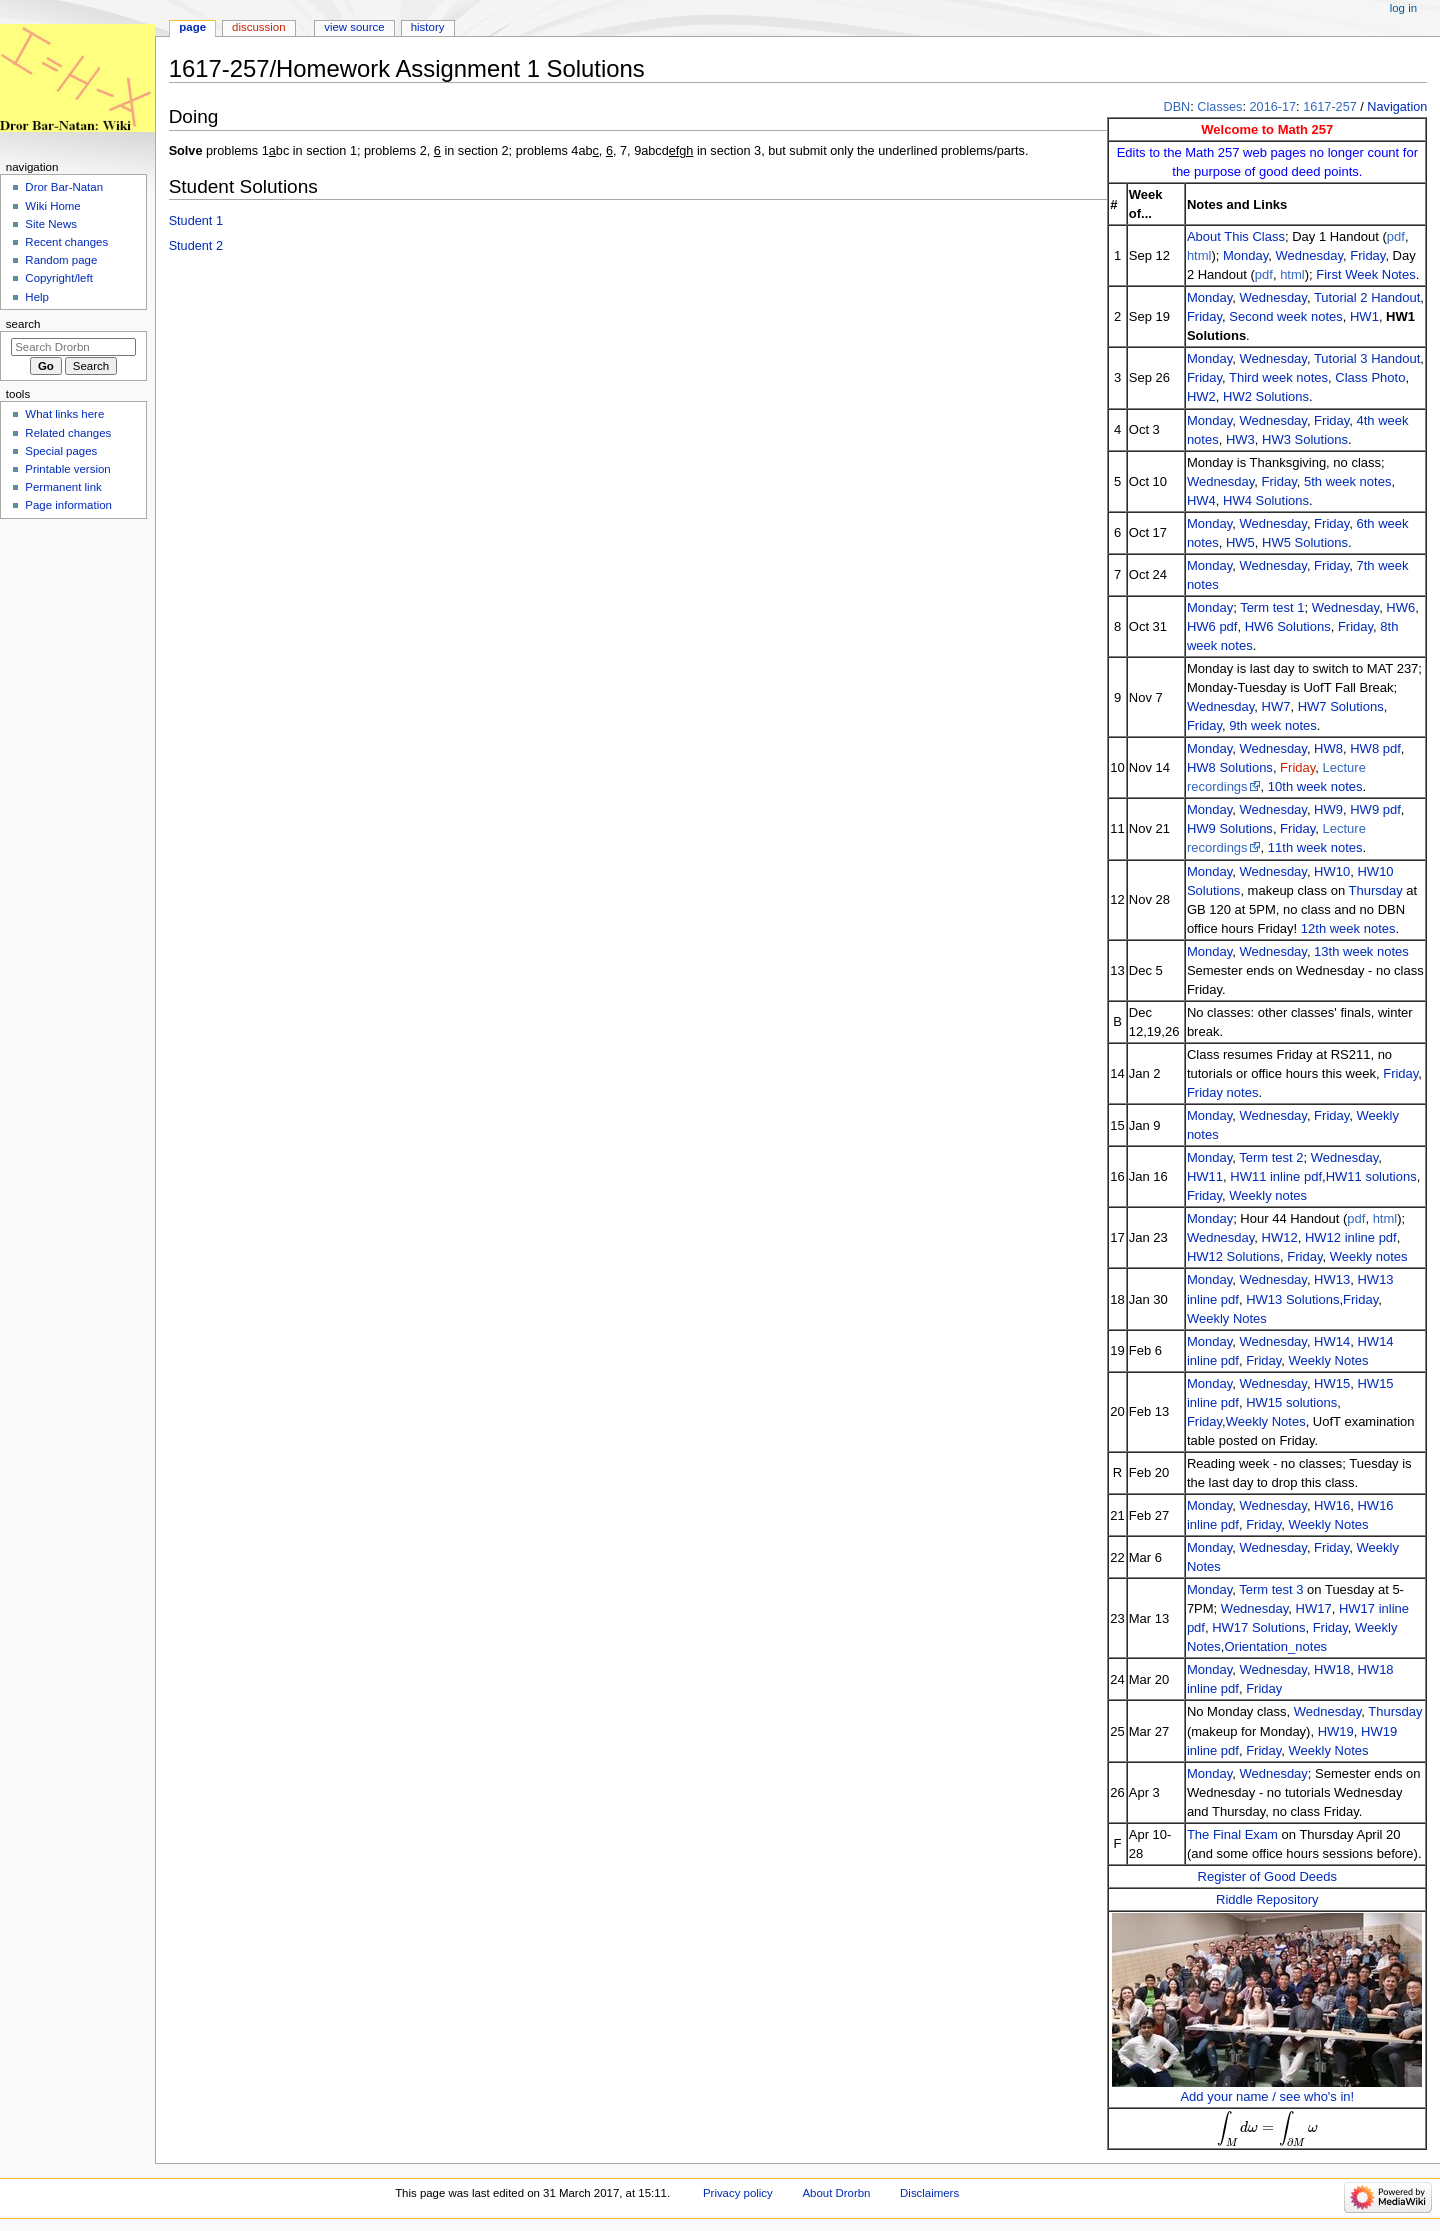  Describe the element at coordinates (1364, 316) in the screenshot. I see `HW1` at that location.